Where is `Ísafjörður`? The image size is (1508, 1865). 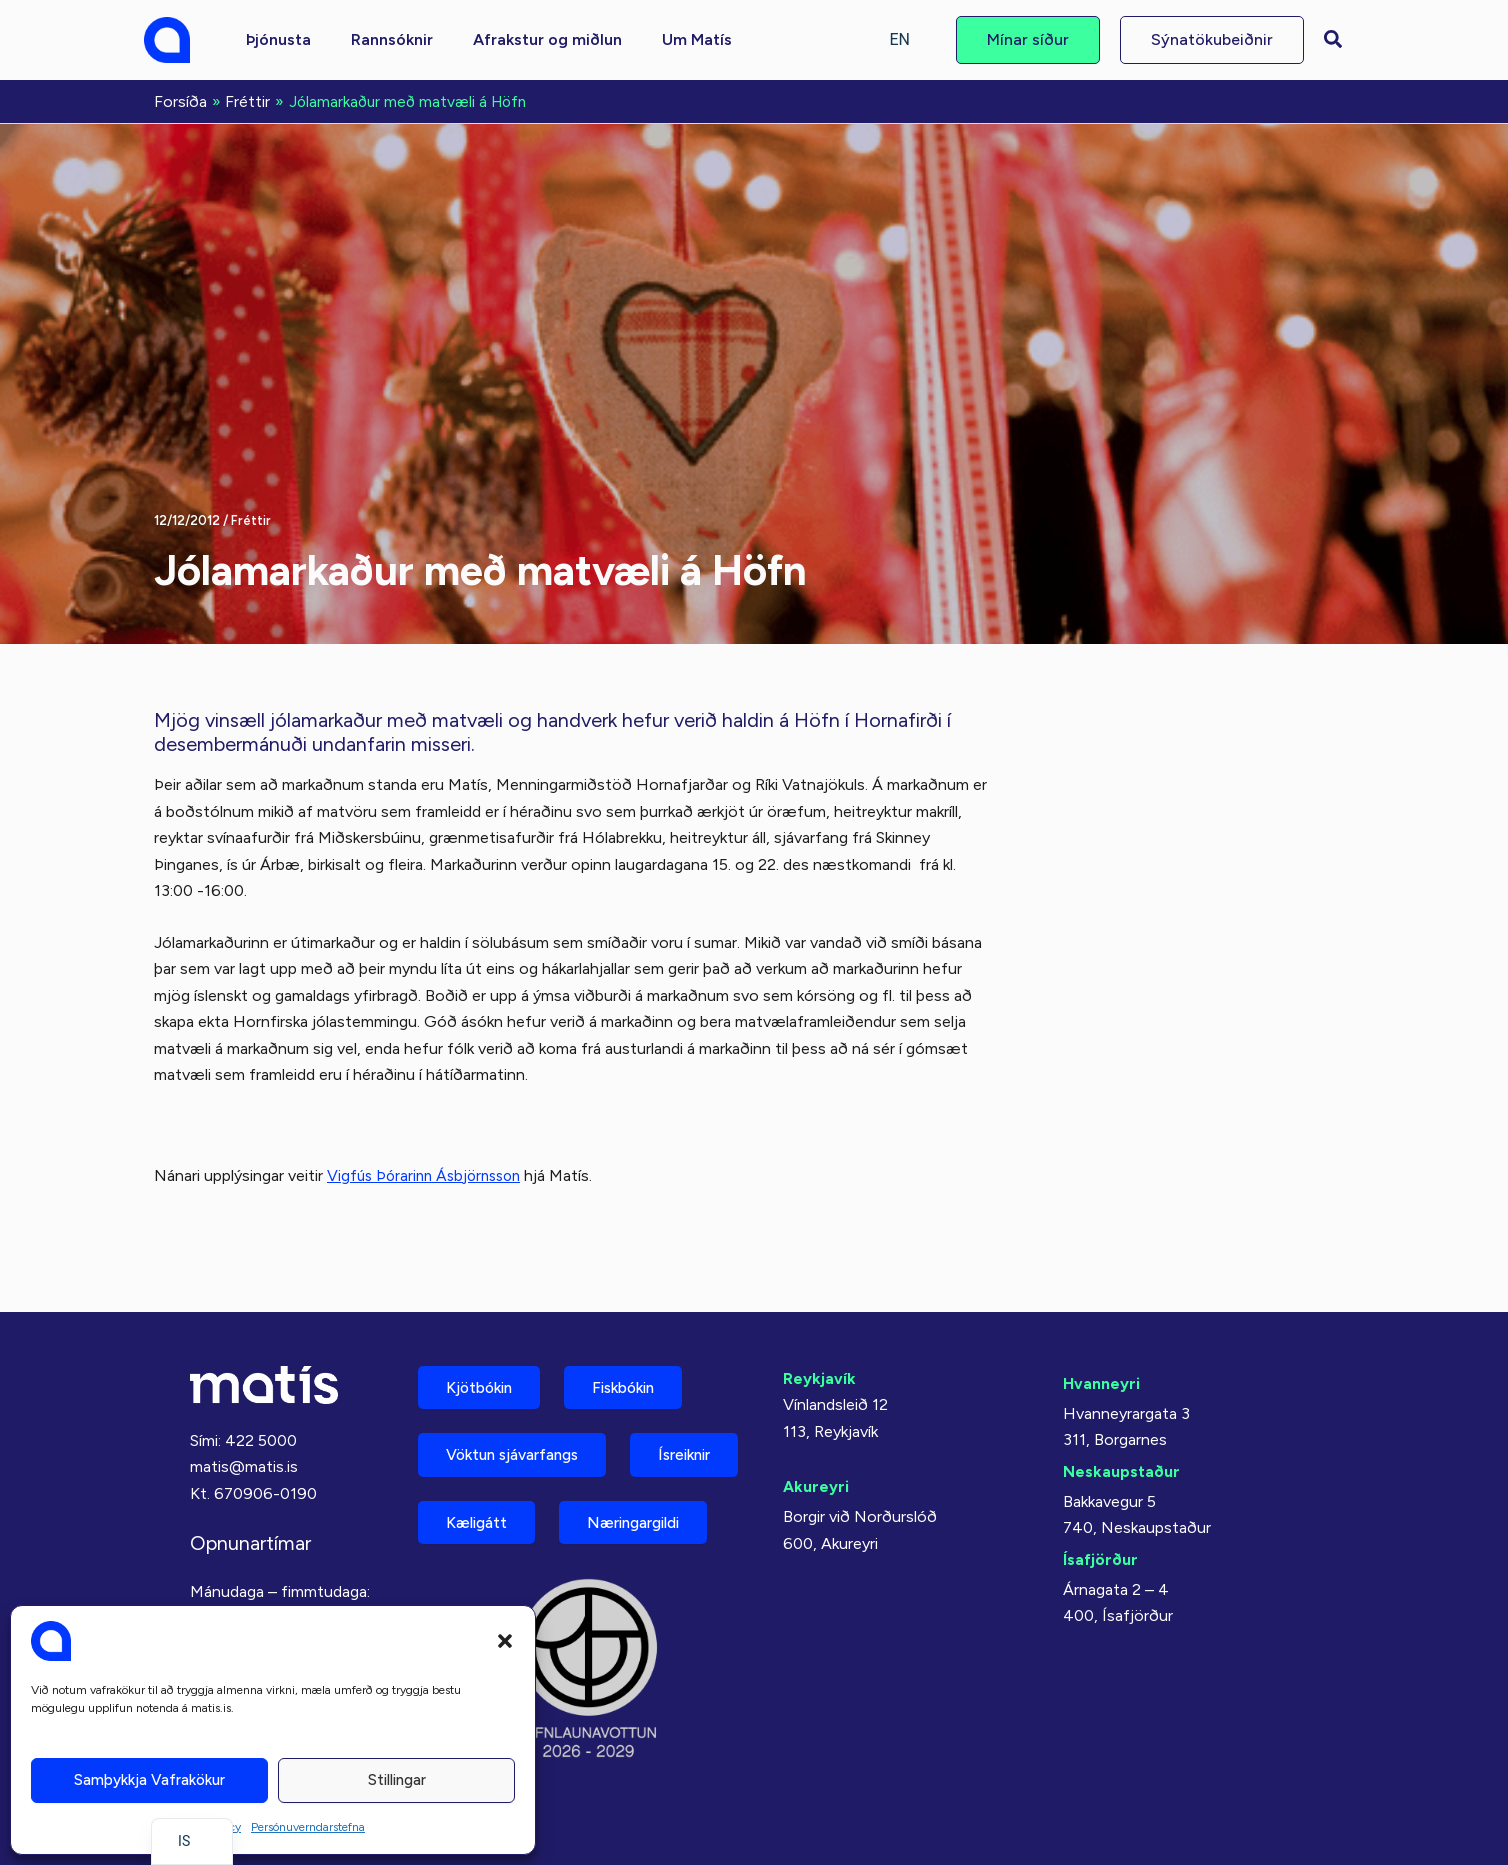 Ísafjörður is located at coordinates (1100, 1498).